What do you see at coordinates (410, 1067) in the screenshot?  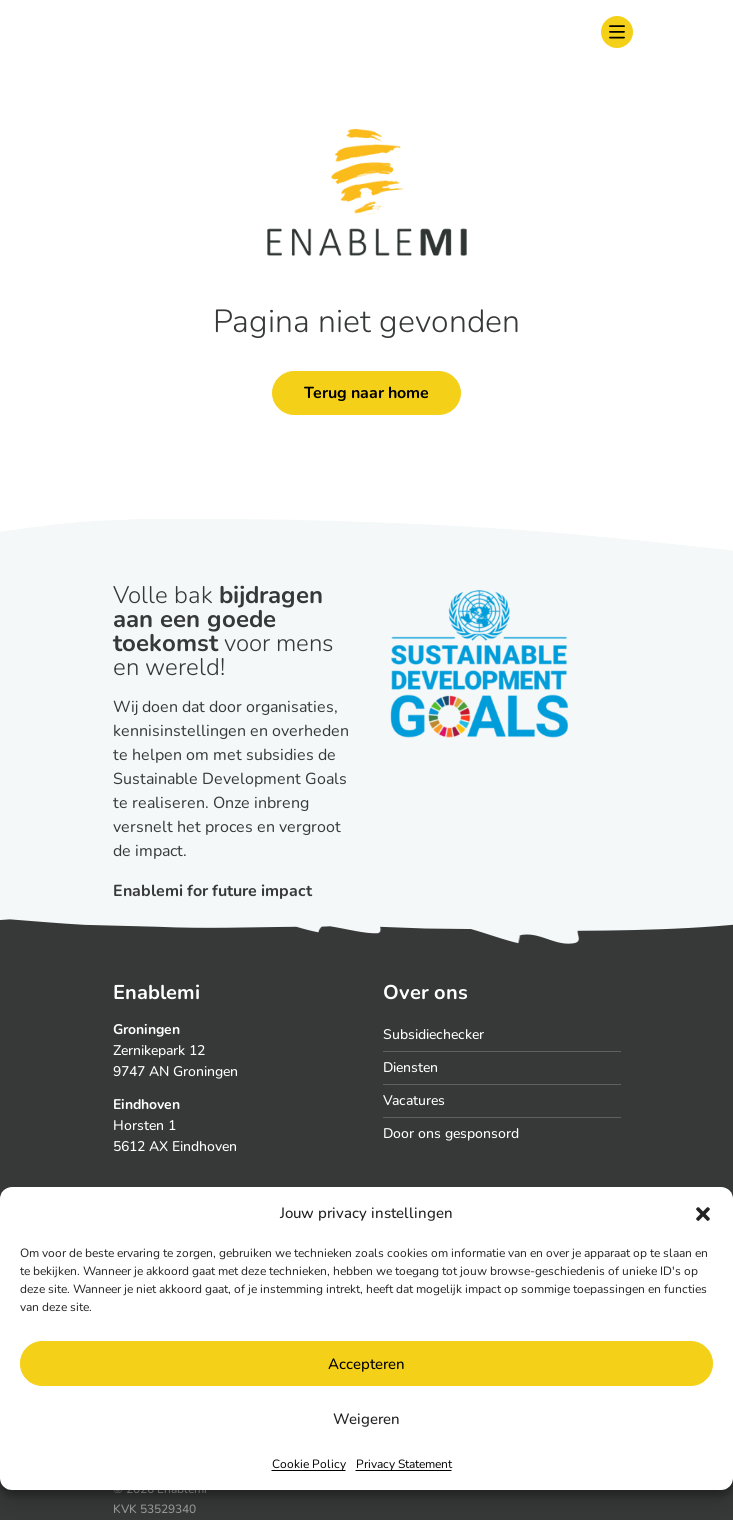 I see `Diensten` at bounding box center [410, 1067].